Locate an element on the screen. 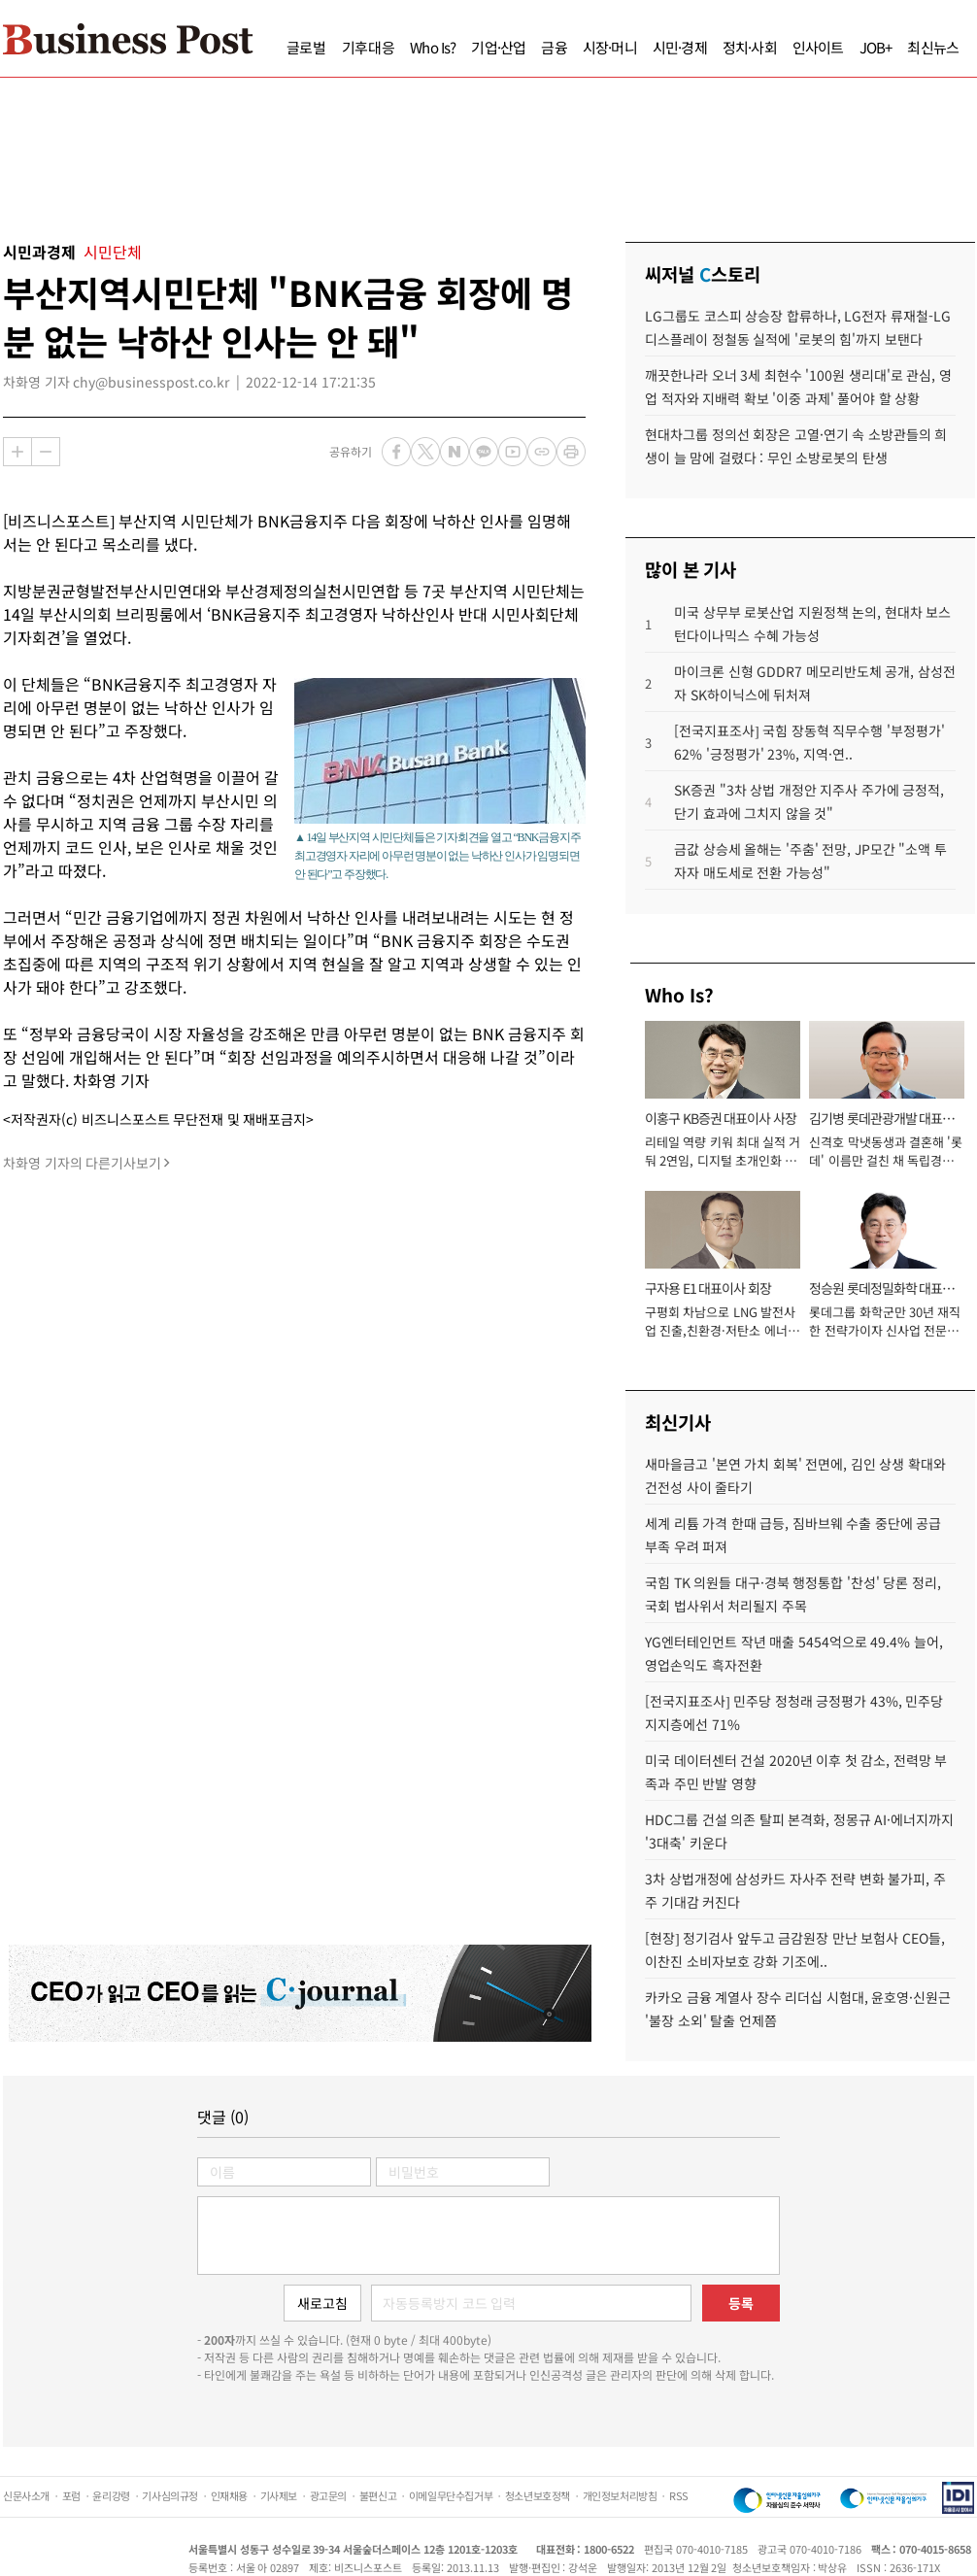  JOB+ is located at coordinates (876, 47).